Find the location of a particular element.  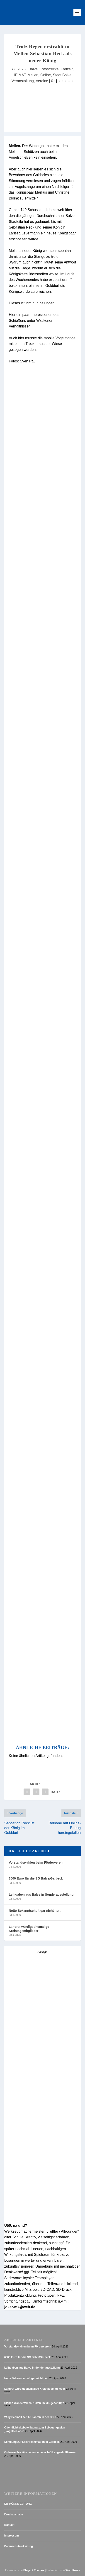

Vorstandswahlen beim Förderverein is located at coordinates (36, 1862).